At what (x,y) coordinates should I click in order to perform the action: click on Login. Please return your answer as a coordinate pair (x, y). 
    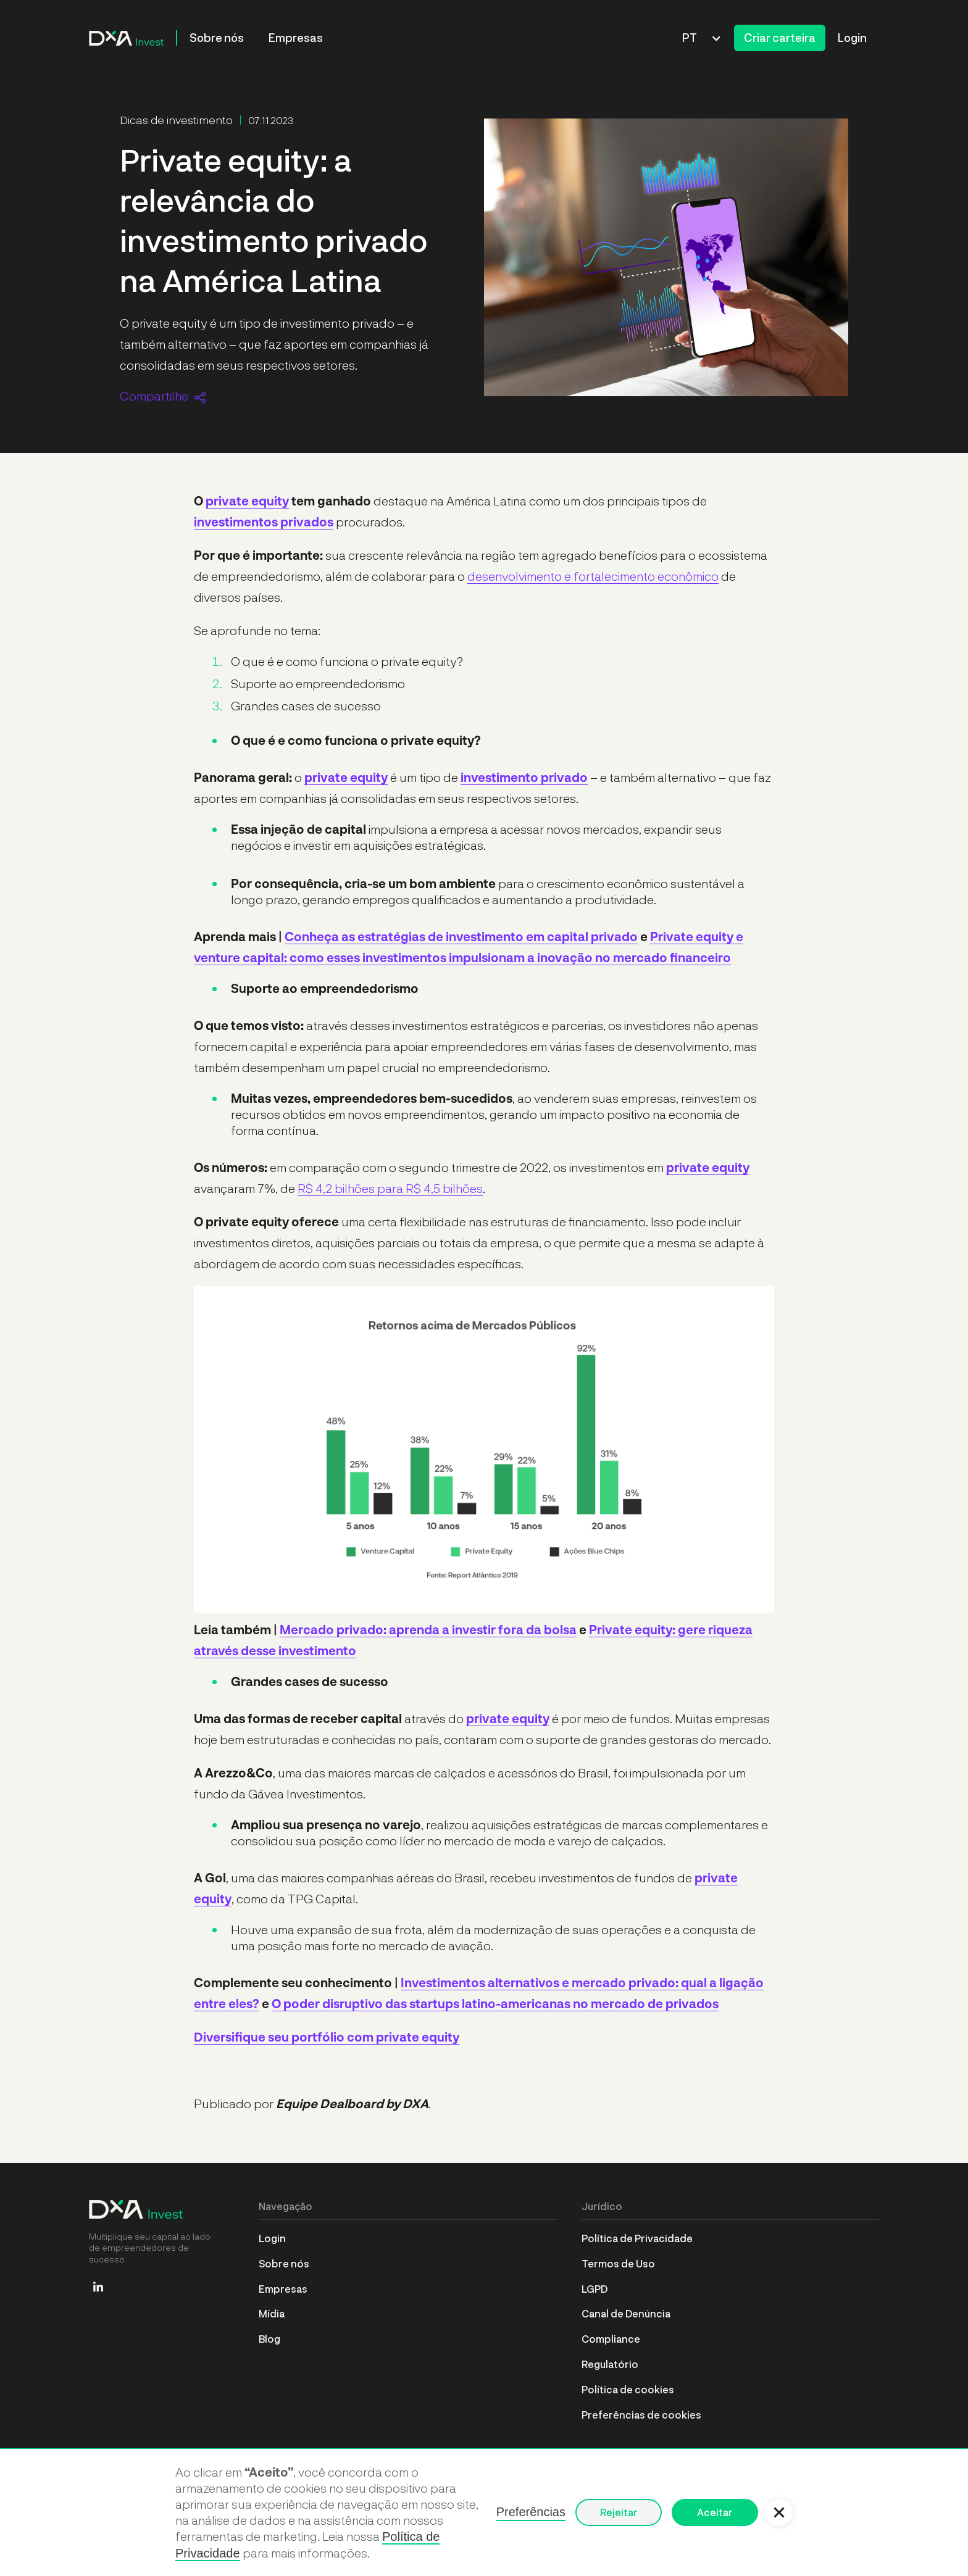
    Looking at the image, I should click on (852, 37).